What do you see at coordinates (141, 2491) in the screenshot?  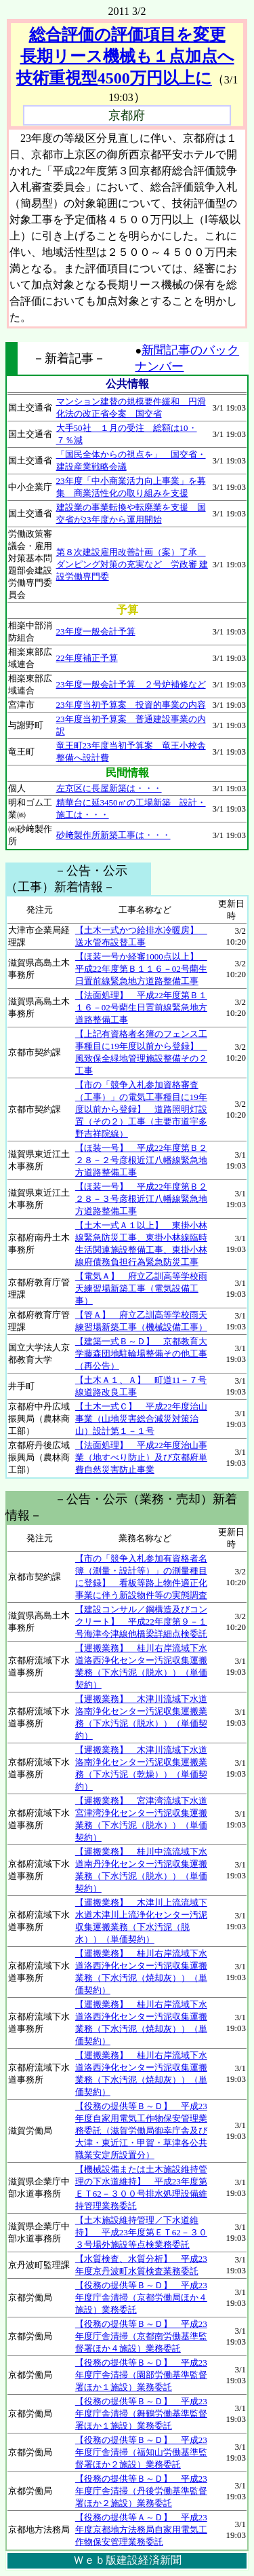 I see `【役務の提供等Ｂ～Ｄ】 平成23年度庁舎清掃（丹後労働基準監督署ほか２施設）業務委託` at bounding box center [141, 2491].